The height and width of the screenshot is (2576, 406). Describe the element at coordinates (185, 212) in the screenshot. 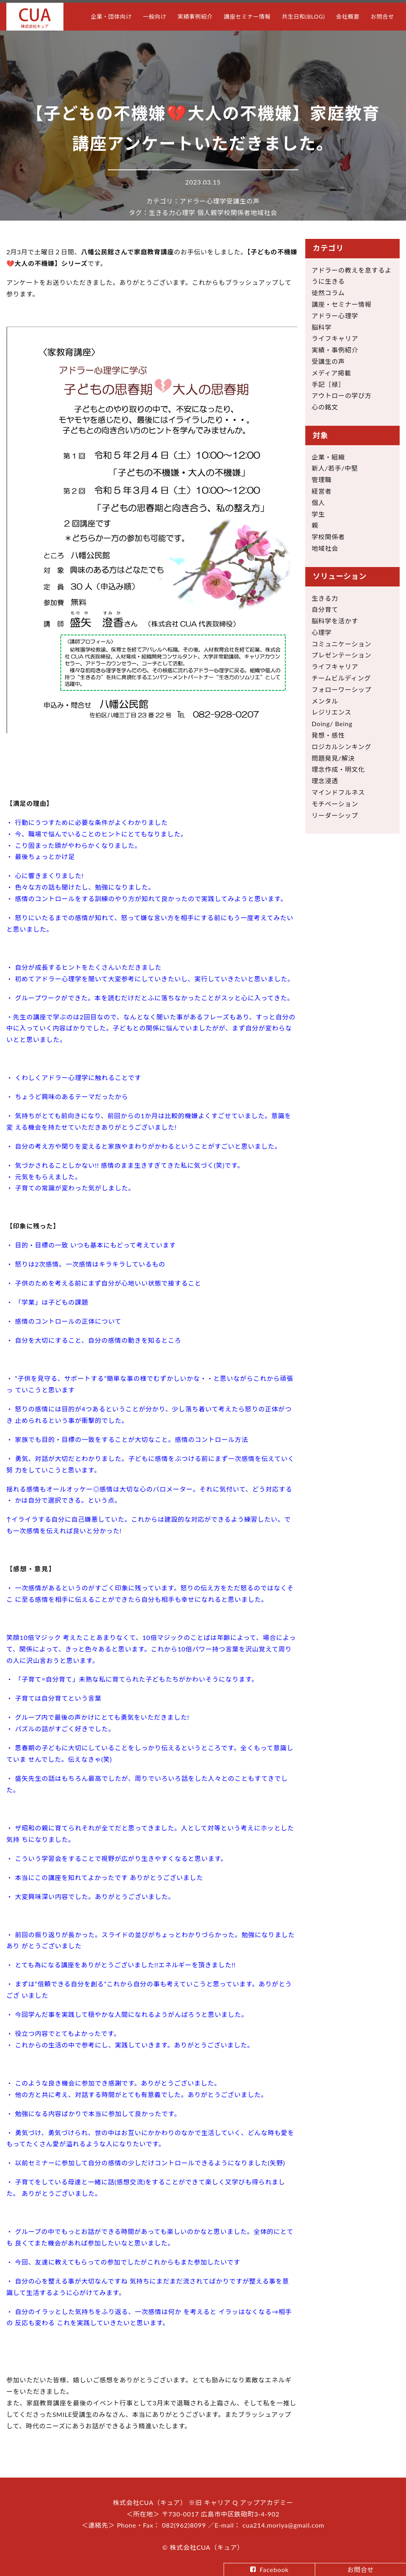

I see `心理学` at that location.